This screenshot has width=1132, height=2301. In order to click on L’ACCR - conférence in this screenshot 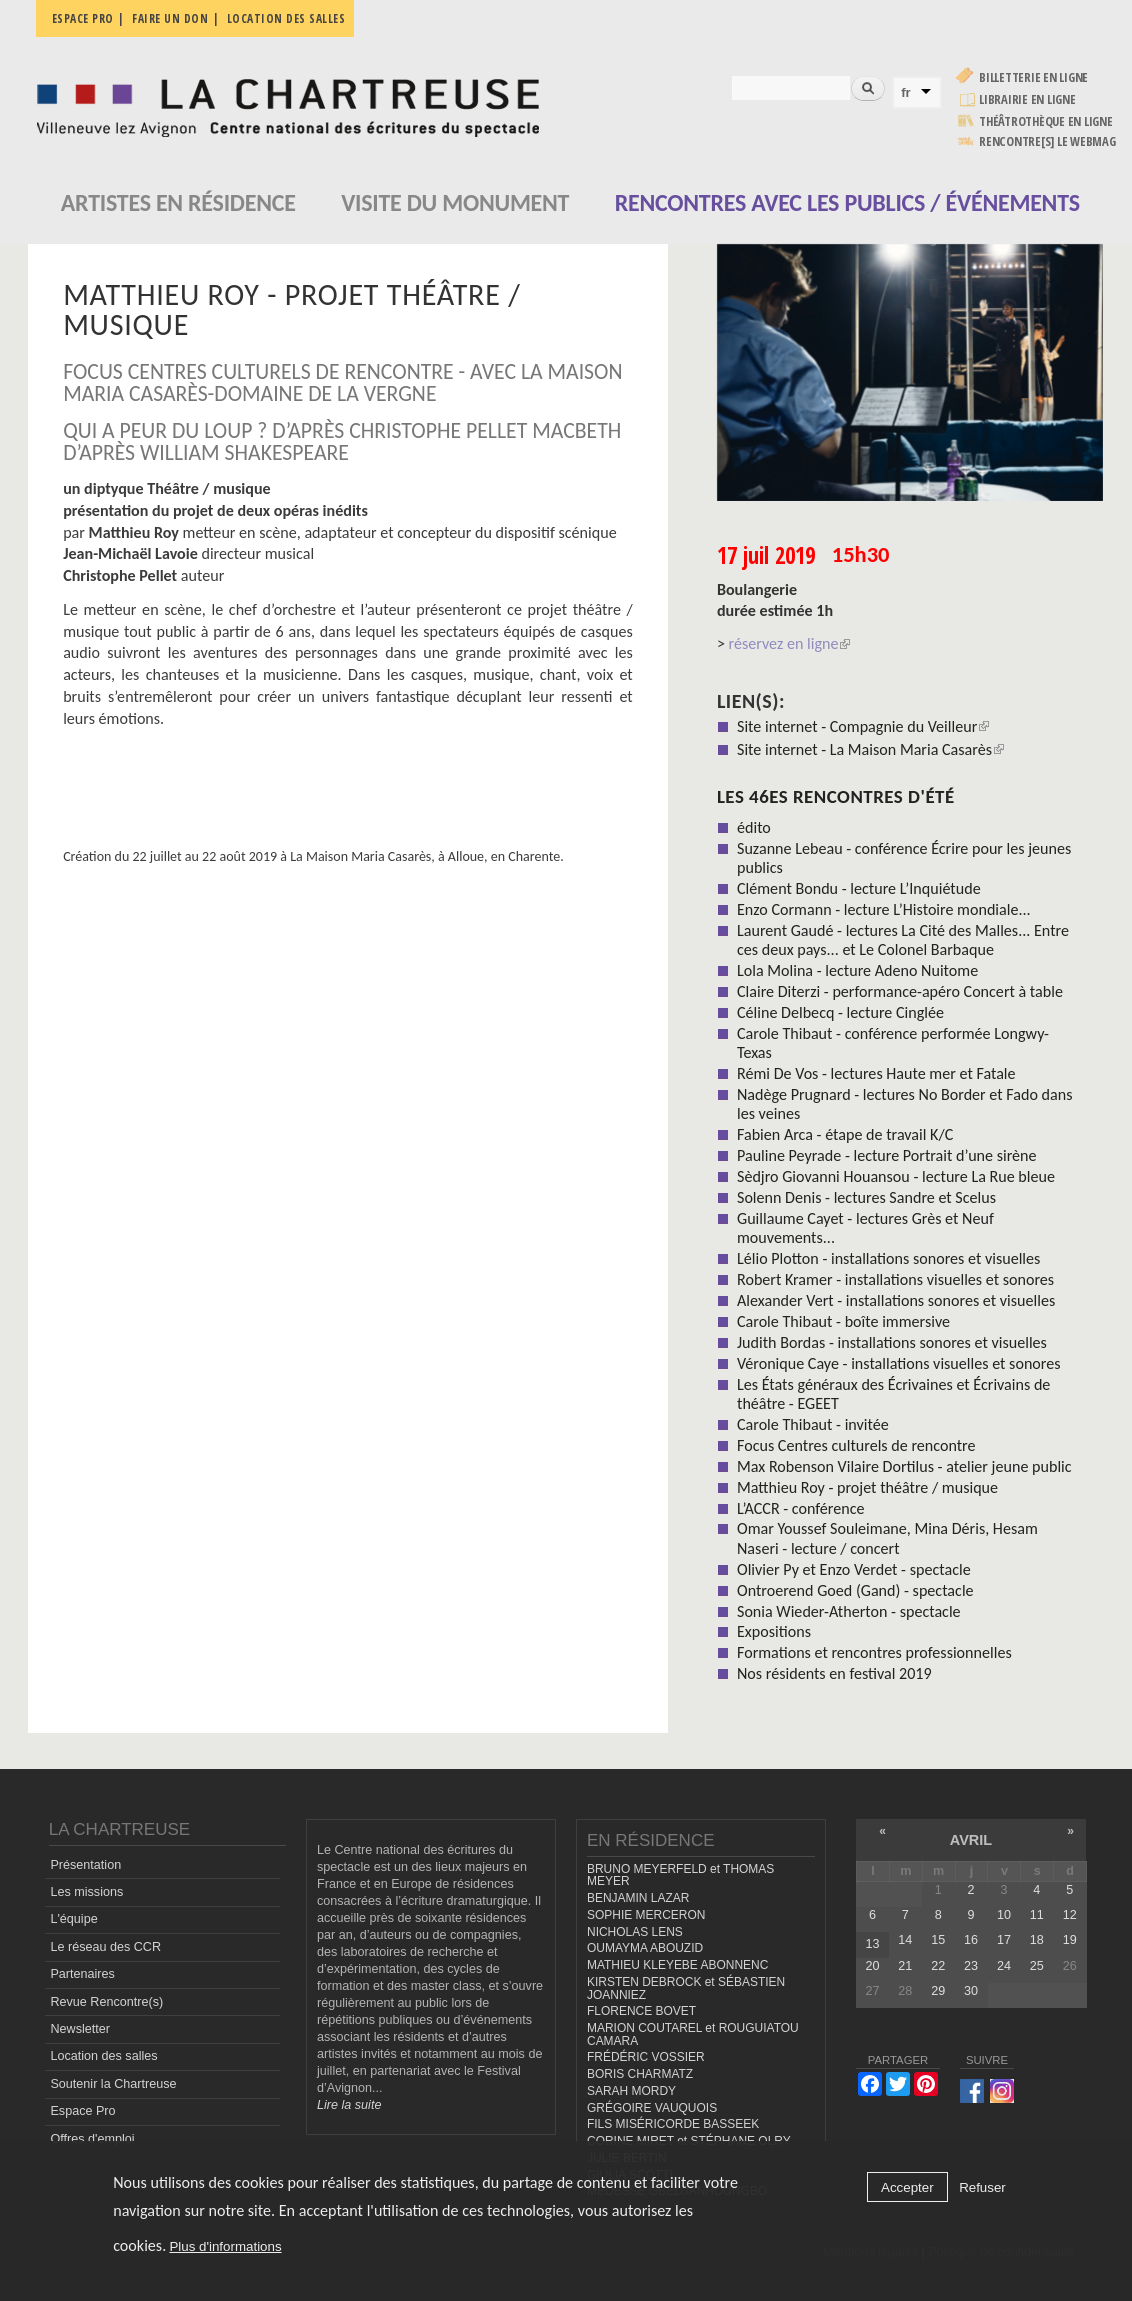, I will do `click(801, 1508)`.